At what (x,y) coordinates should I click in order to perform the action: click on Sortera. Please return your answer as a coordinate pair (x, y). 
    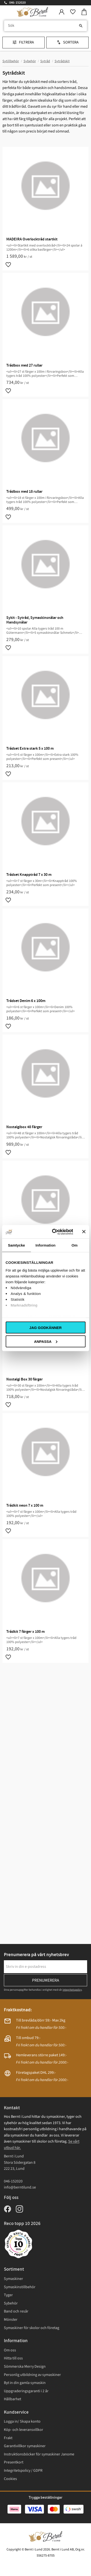
    Looking at the image, I should click on (71, 42).